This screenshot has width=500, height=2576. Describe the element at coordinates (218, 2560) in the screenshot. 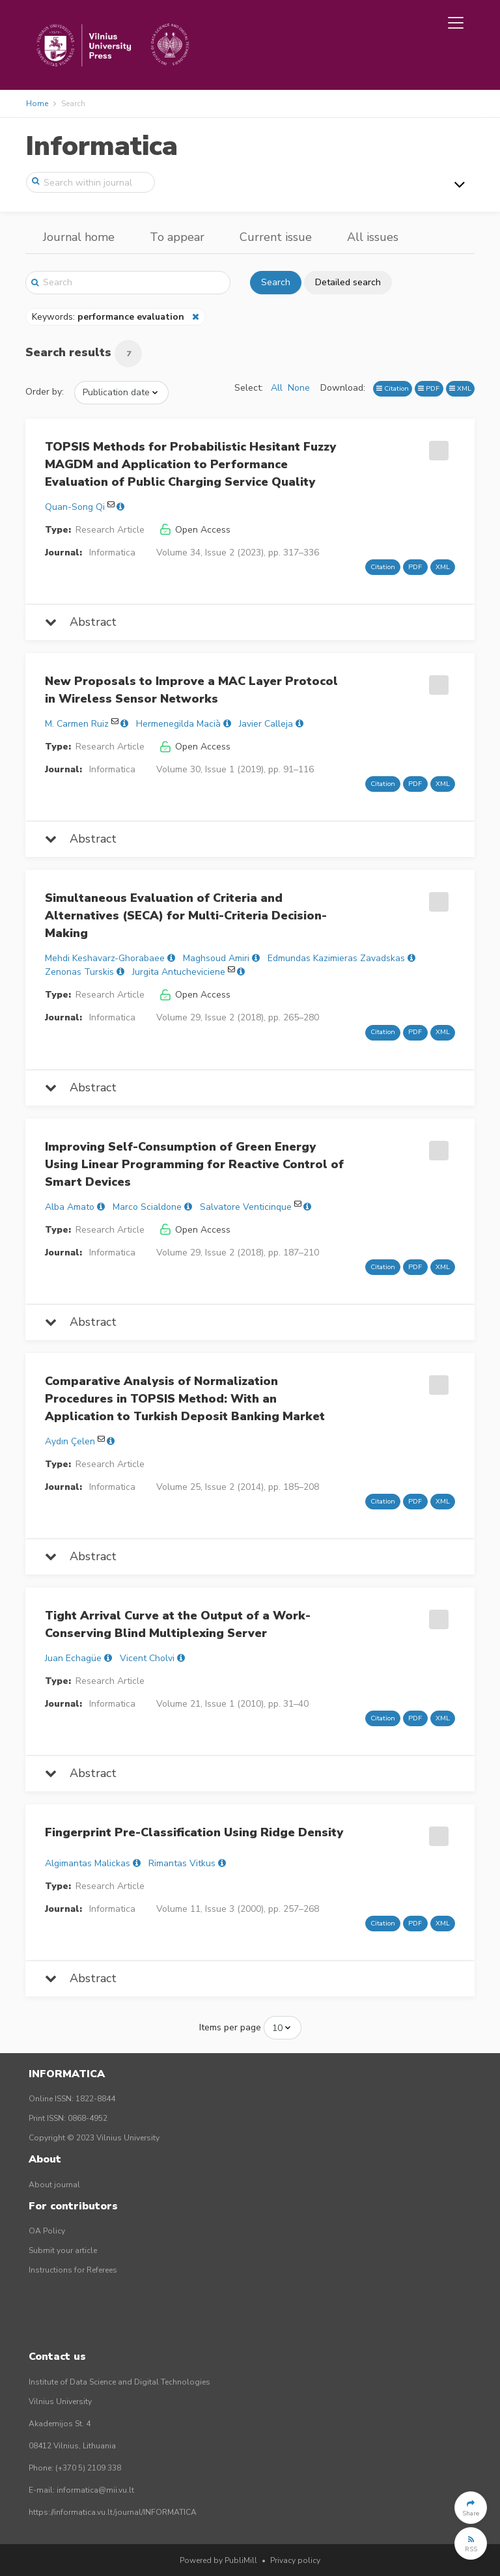

I see `Powered by PubliMill` at that location.